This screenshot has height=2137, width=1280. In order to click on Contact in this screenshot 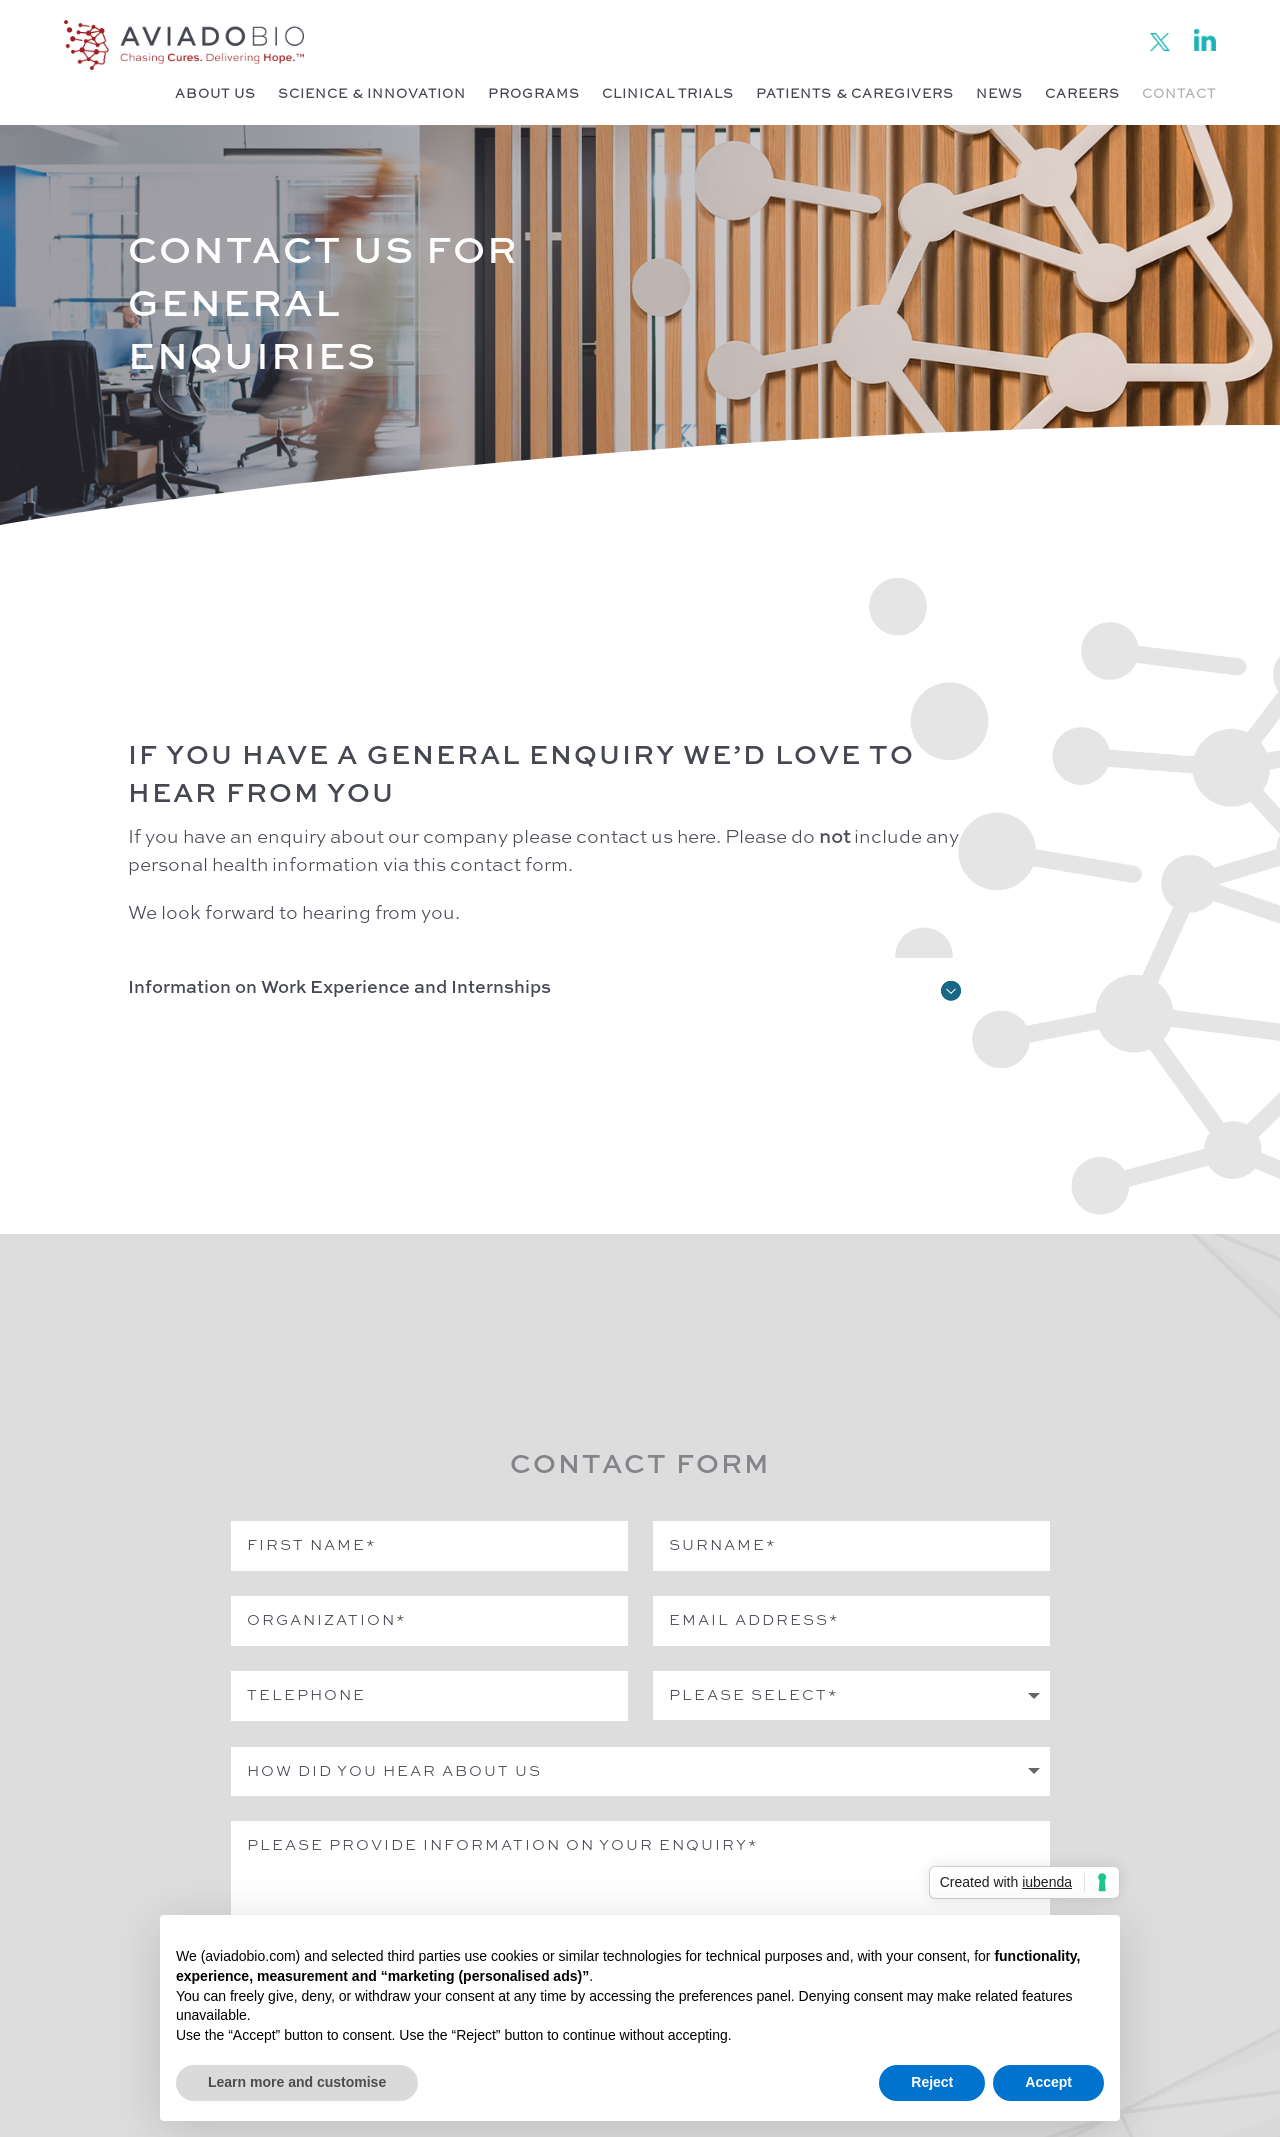, I will do `click(1179, 94)`.